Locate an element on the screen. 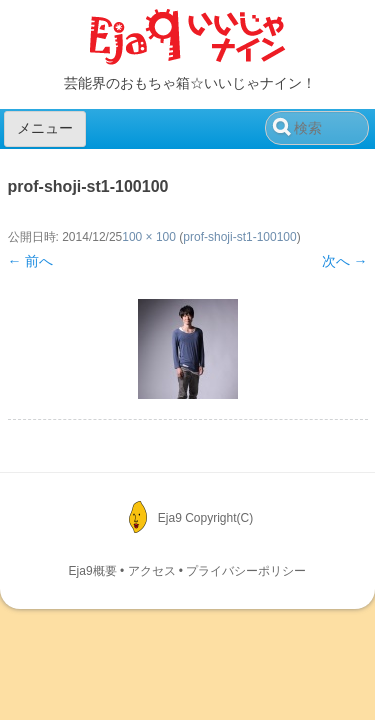  Eja9概要 is located at coordinates (93, 571).